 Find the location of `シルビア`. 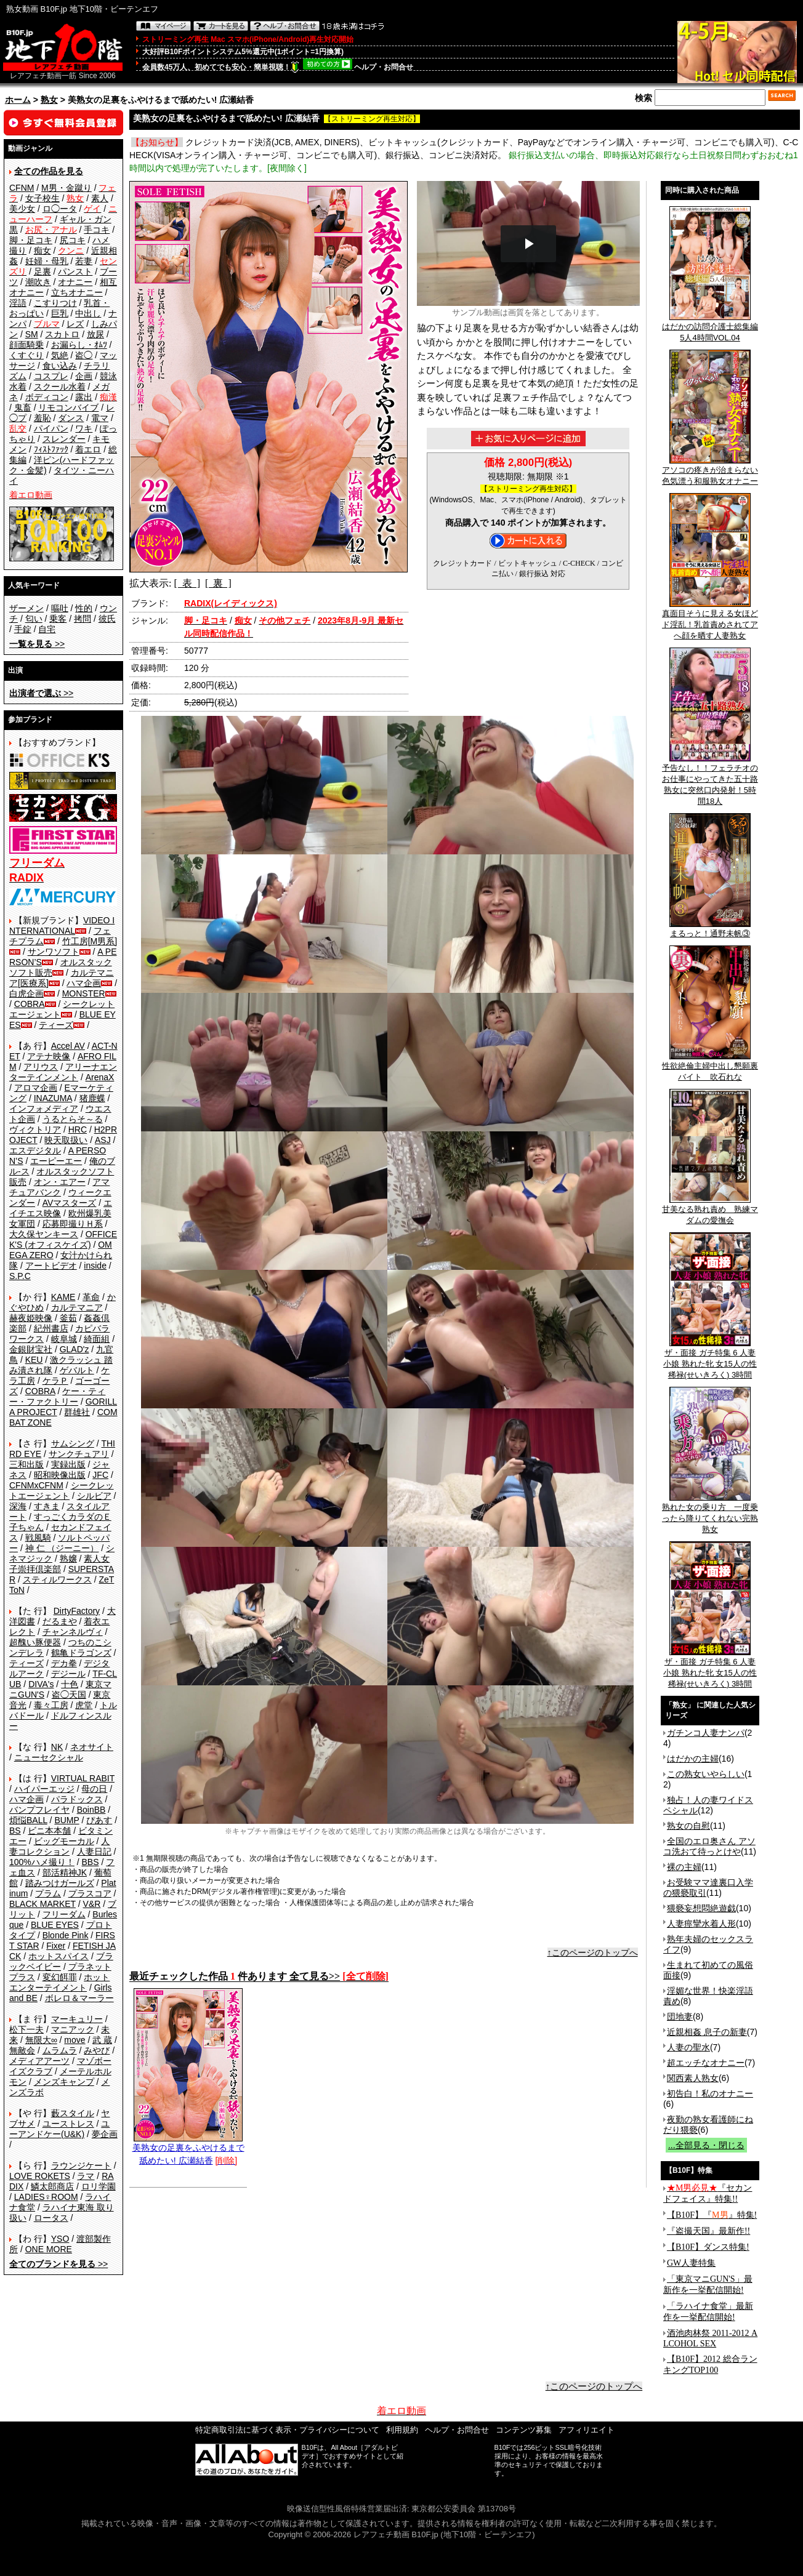

シルビア is located at coordinates (94, 1496).